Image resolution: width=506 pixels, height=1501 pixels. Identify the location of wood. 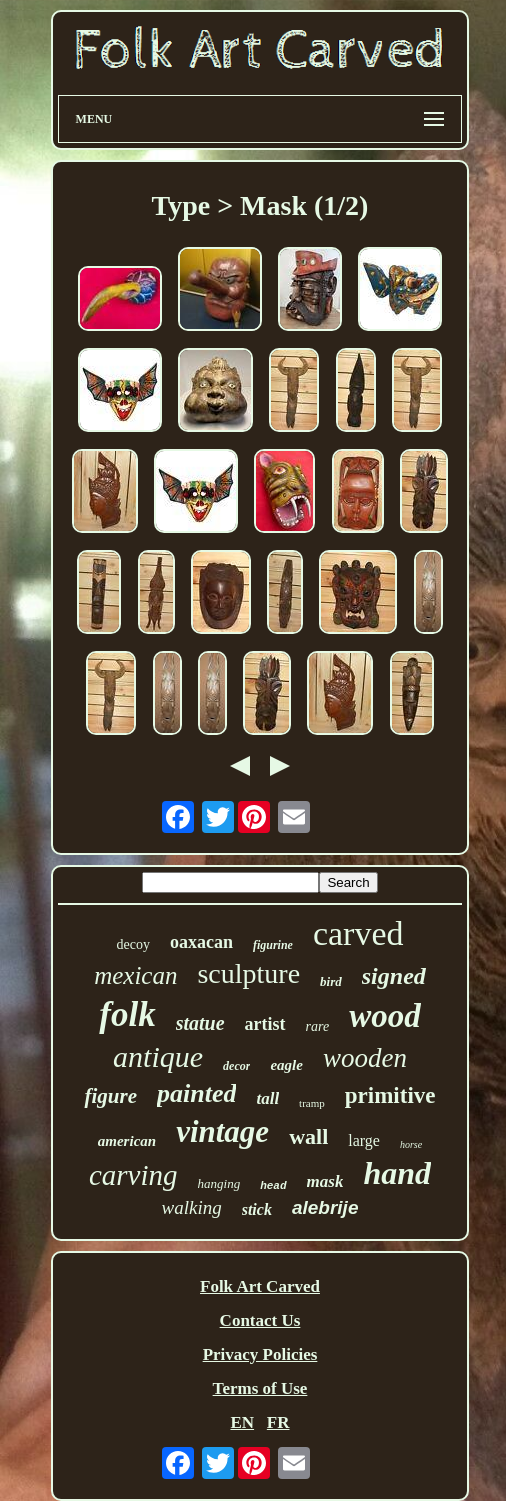
(385, 1016).